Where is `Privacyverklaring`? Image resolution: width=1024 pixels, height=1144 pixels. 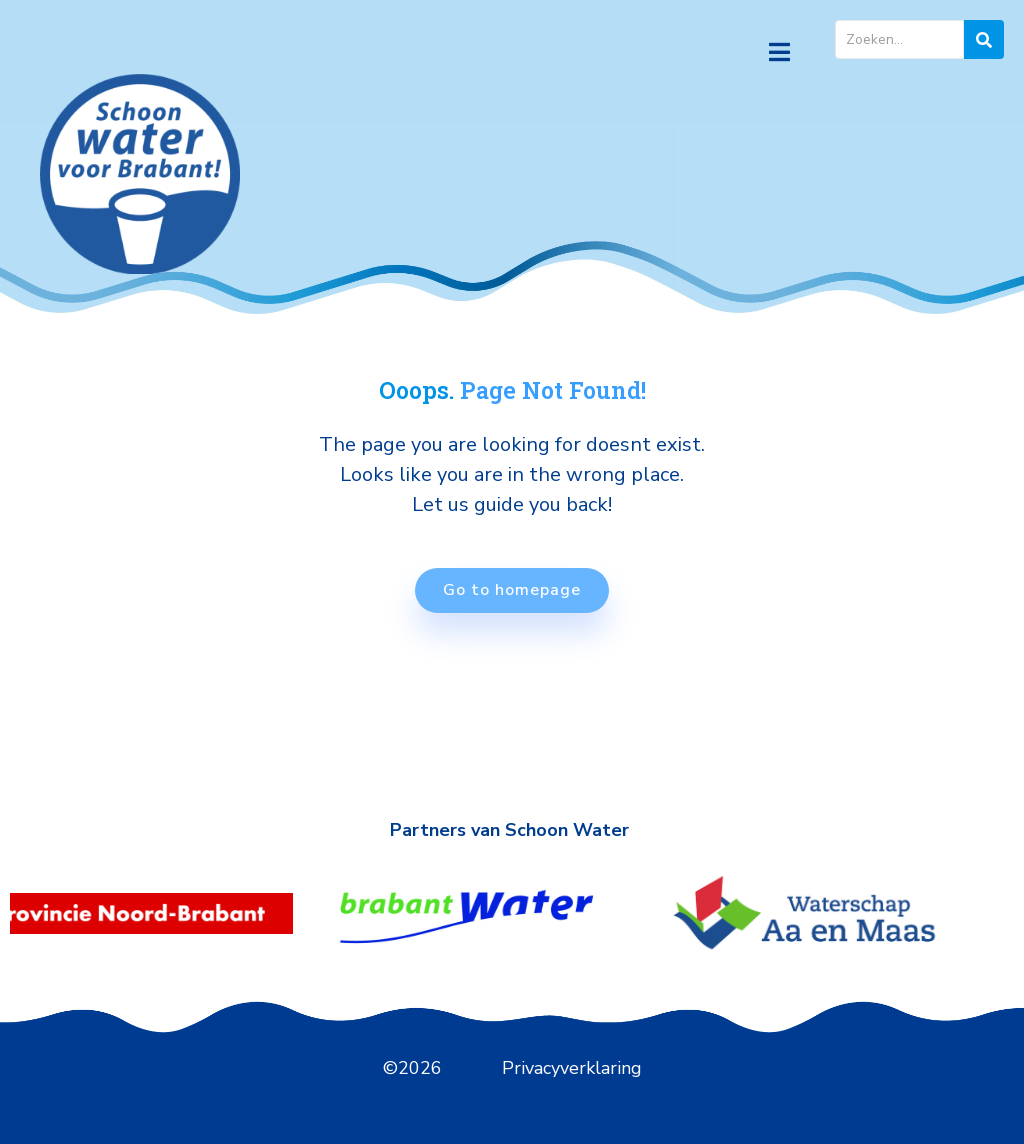 Privacyverklaring is located at coordinates (572, 1068).